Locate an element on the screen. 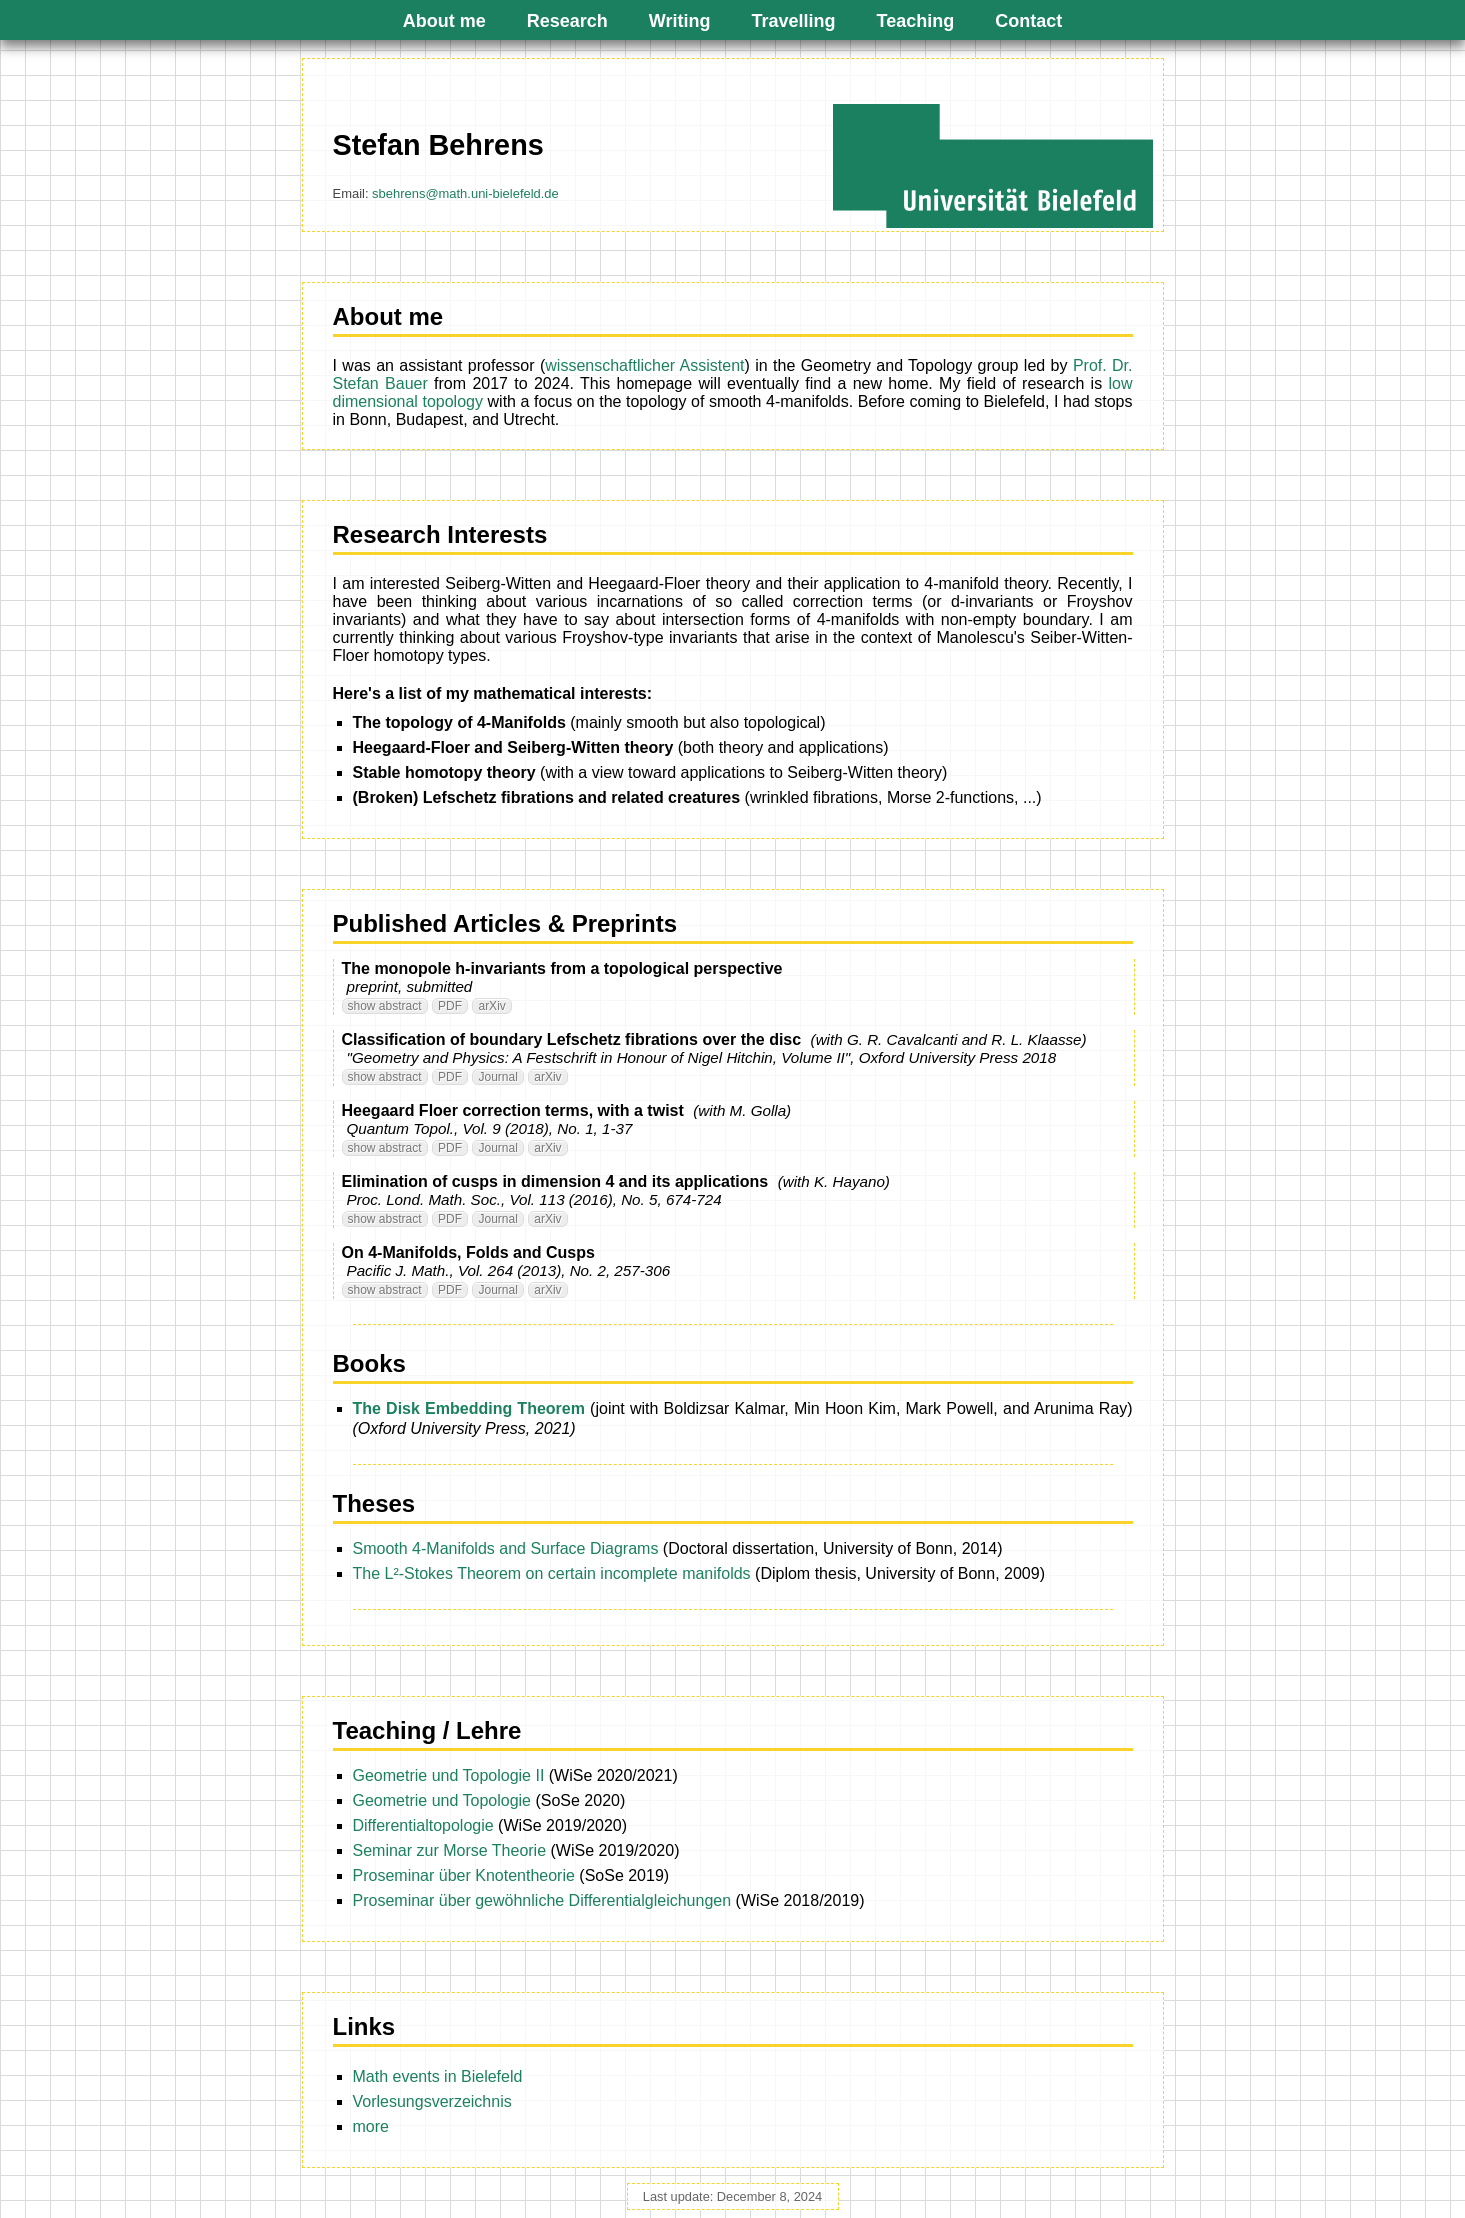 Image resolution: width=1465 pixels, height=2218 pixels. show abstract is located at coordinates (385, 1006).